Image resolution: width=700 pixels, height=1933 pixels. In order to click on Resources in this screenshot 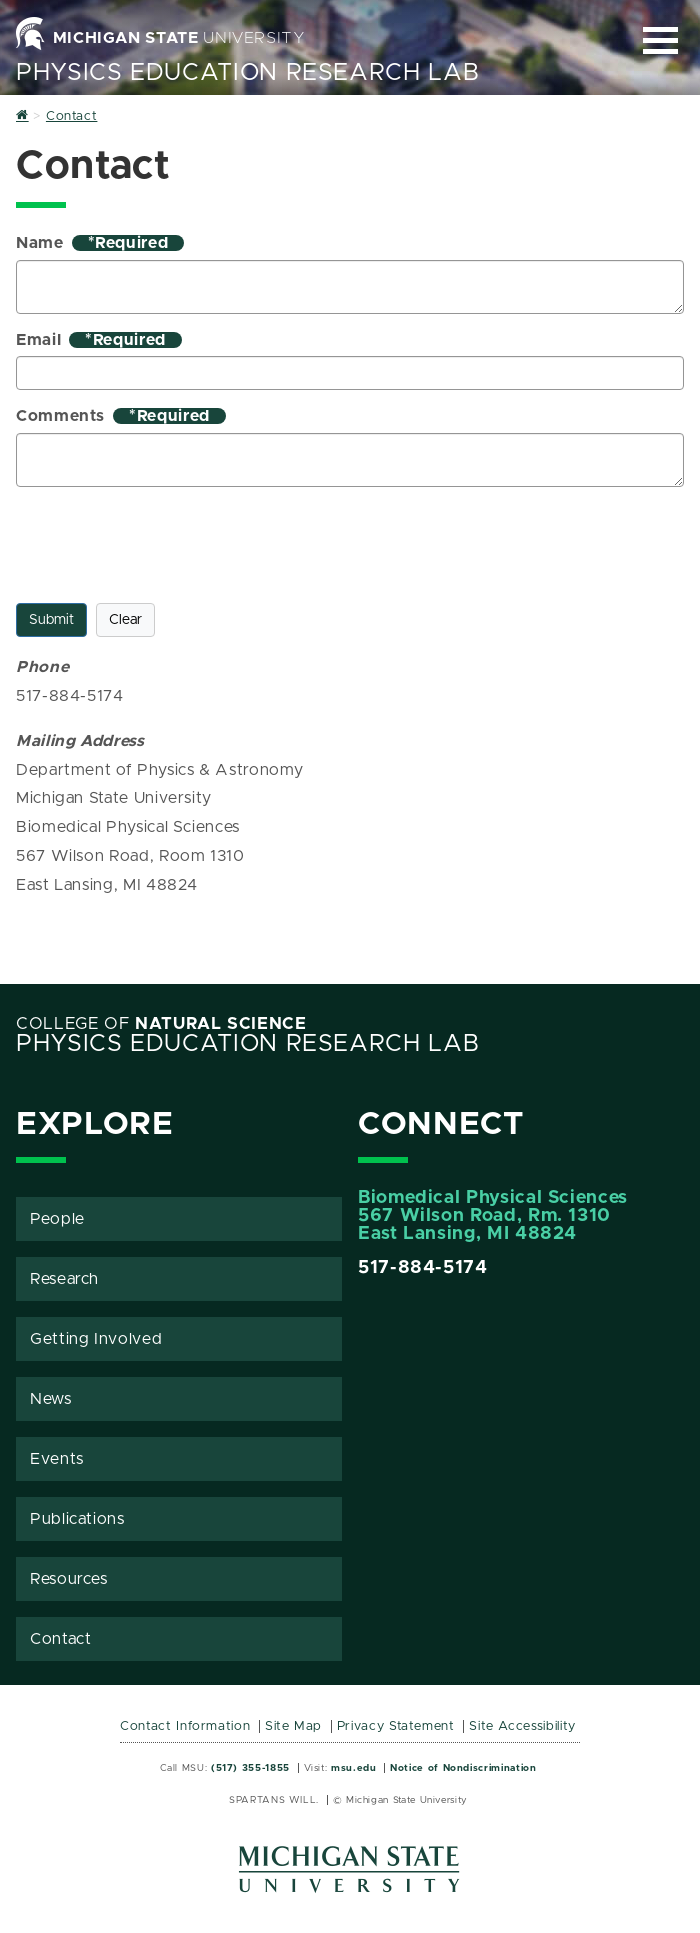, I will do `click(69, 1579)`.